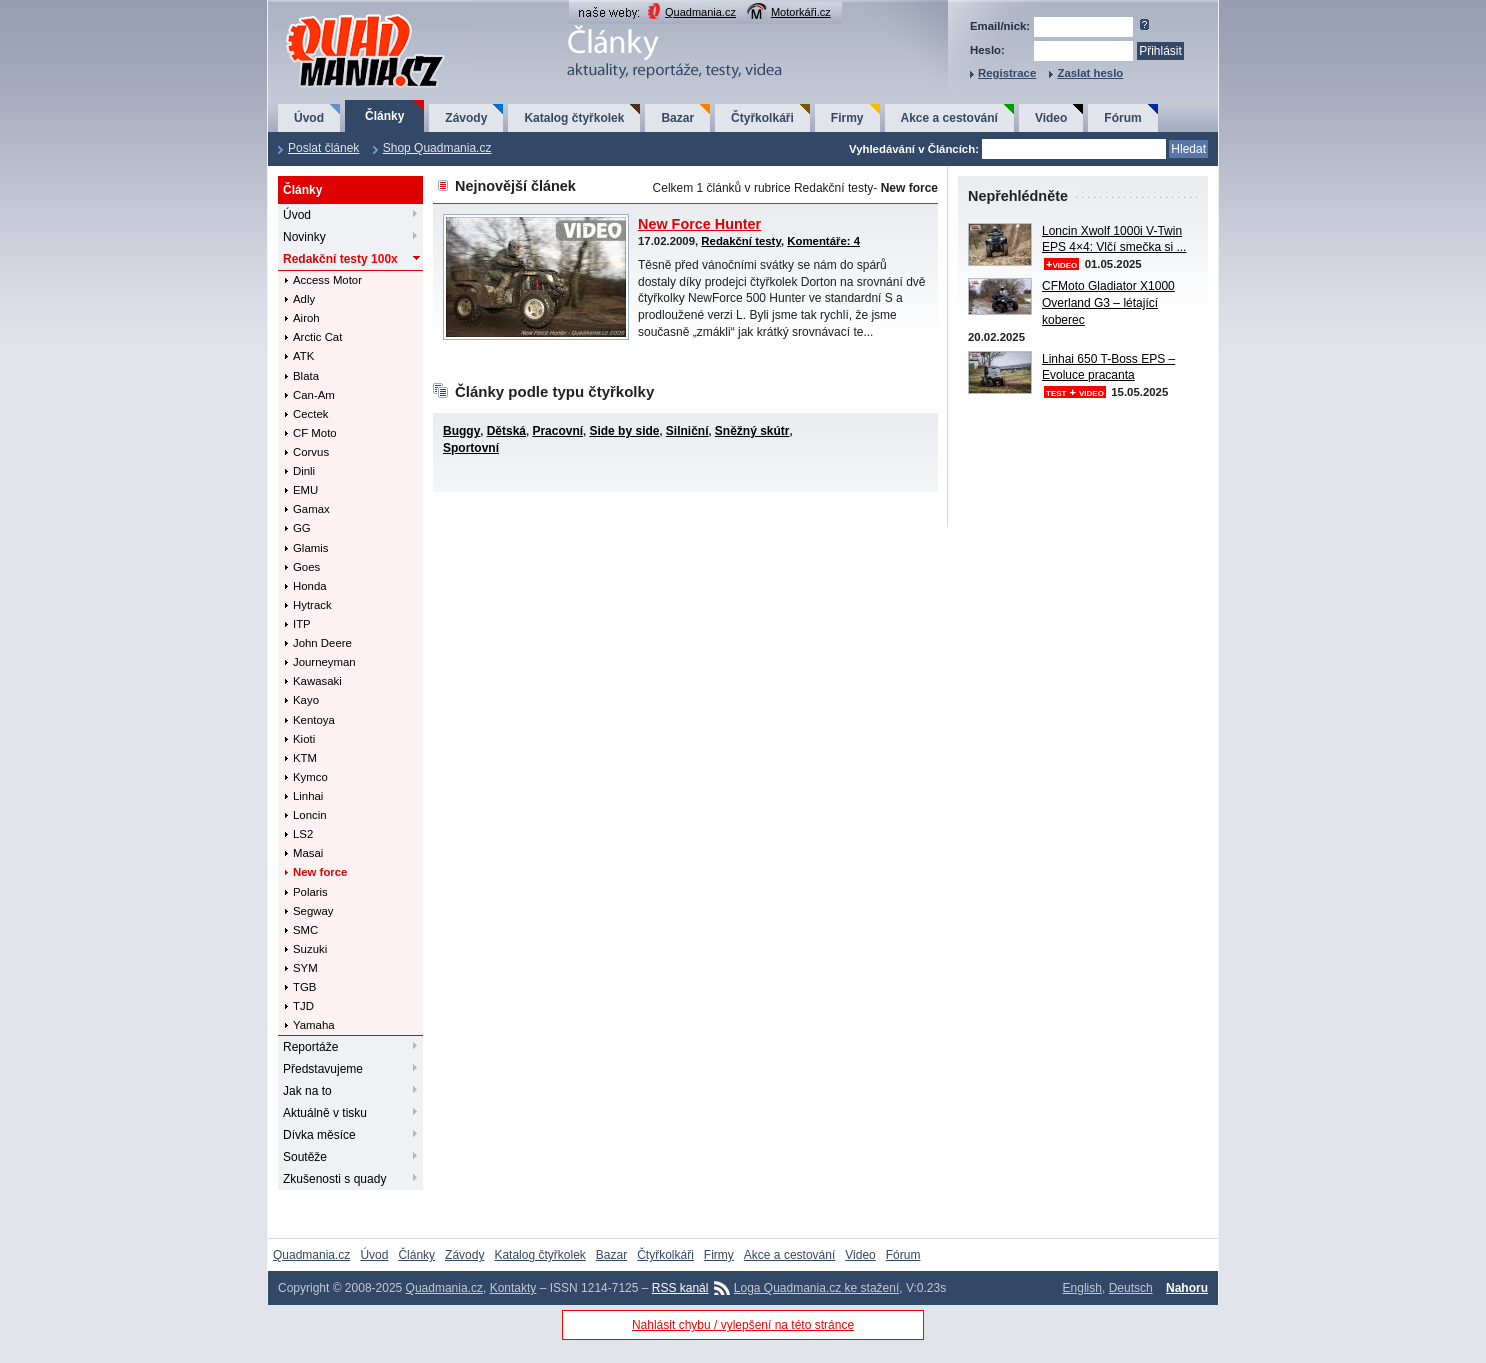  Describe the element at coordinates (1000, 26) in the screenshot. I see `Email/nick:` at that location.